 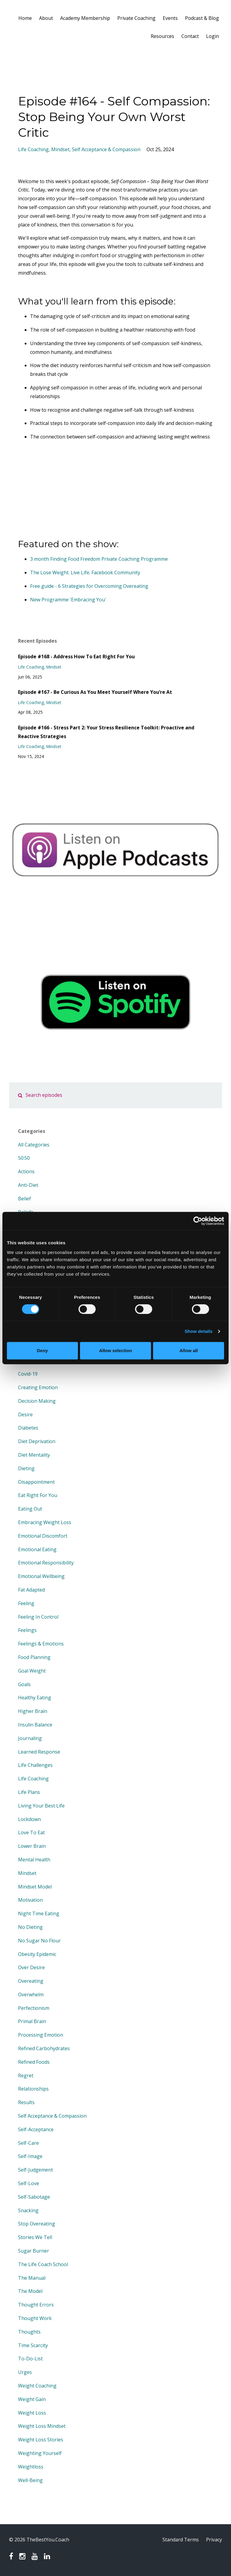 What do you see at coordinates (30, 2291) in the screenshot?
I see `the model` at bounding box center [30, 2291].